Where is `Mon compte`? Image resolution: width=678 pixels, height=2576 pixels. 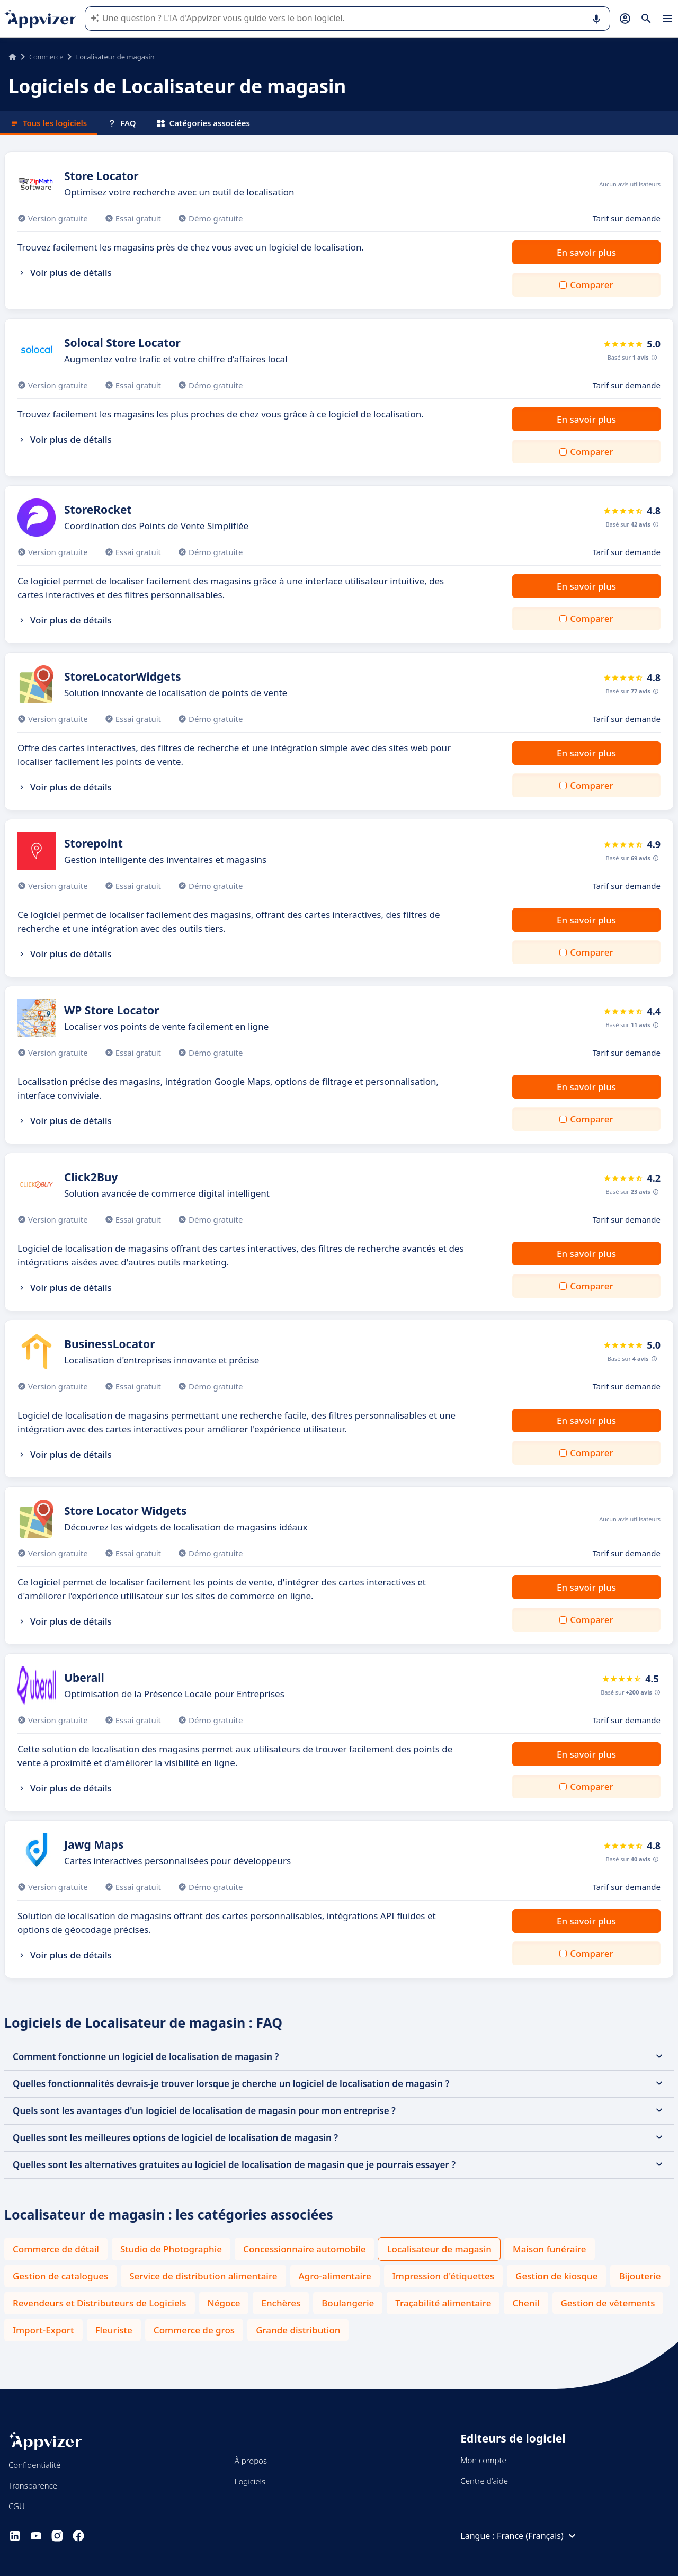
Mon compte is located at coordinates (483, 2460).